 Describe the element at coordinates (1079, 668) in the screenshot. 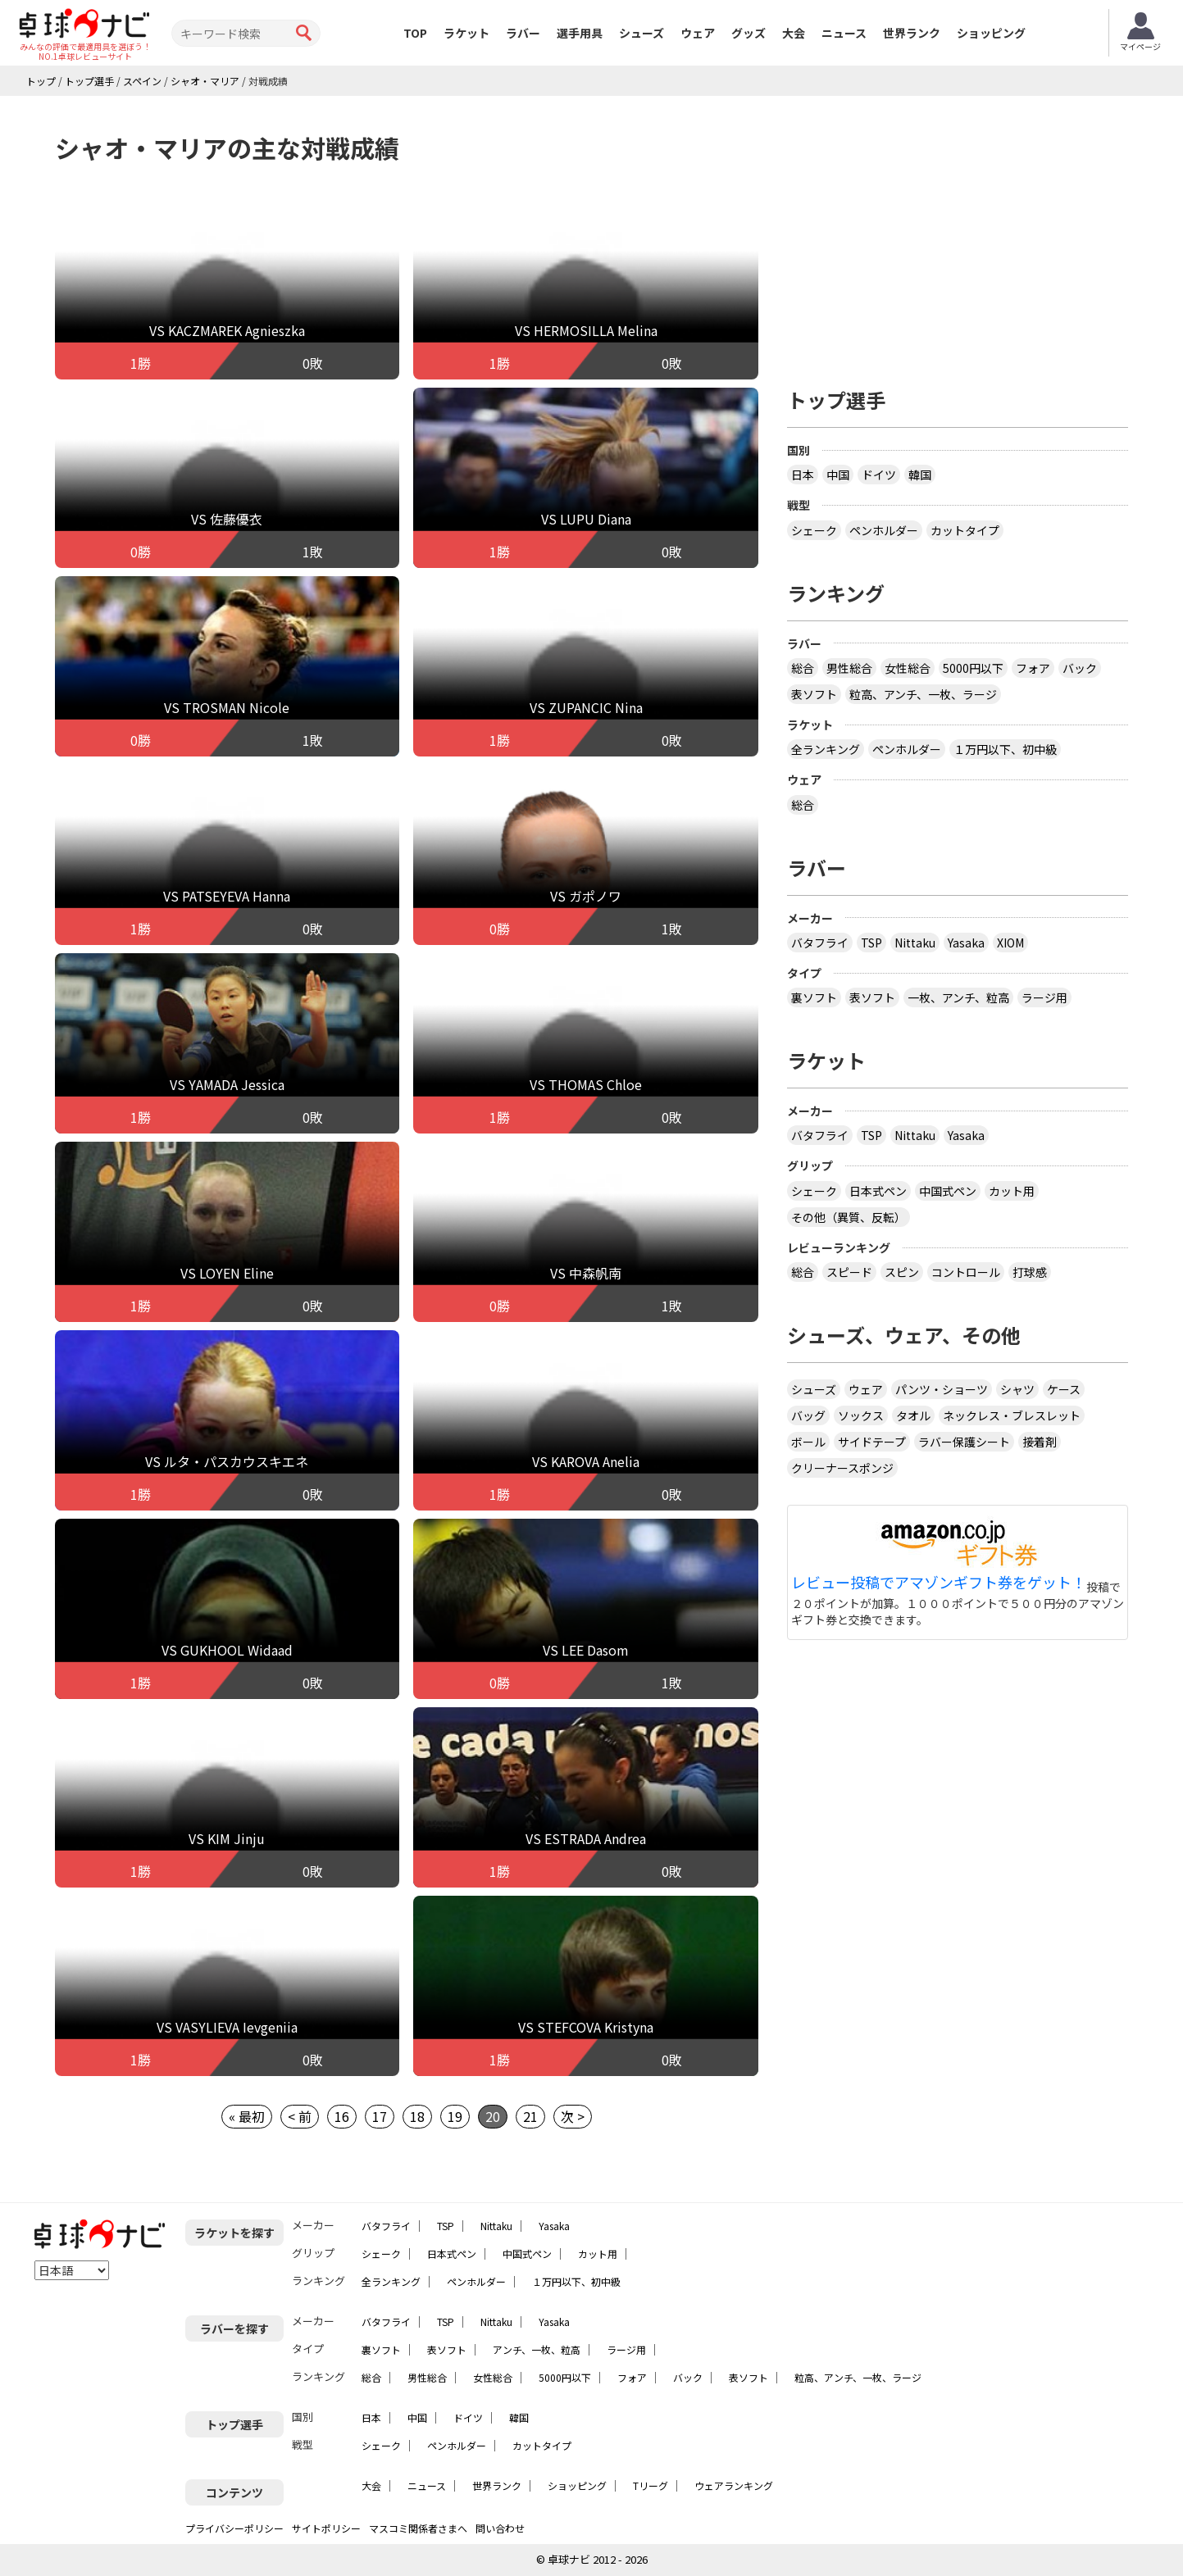

I see `バック` at that location.